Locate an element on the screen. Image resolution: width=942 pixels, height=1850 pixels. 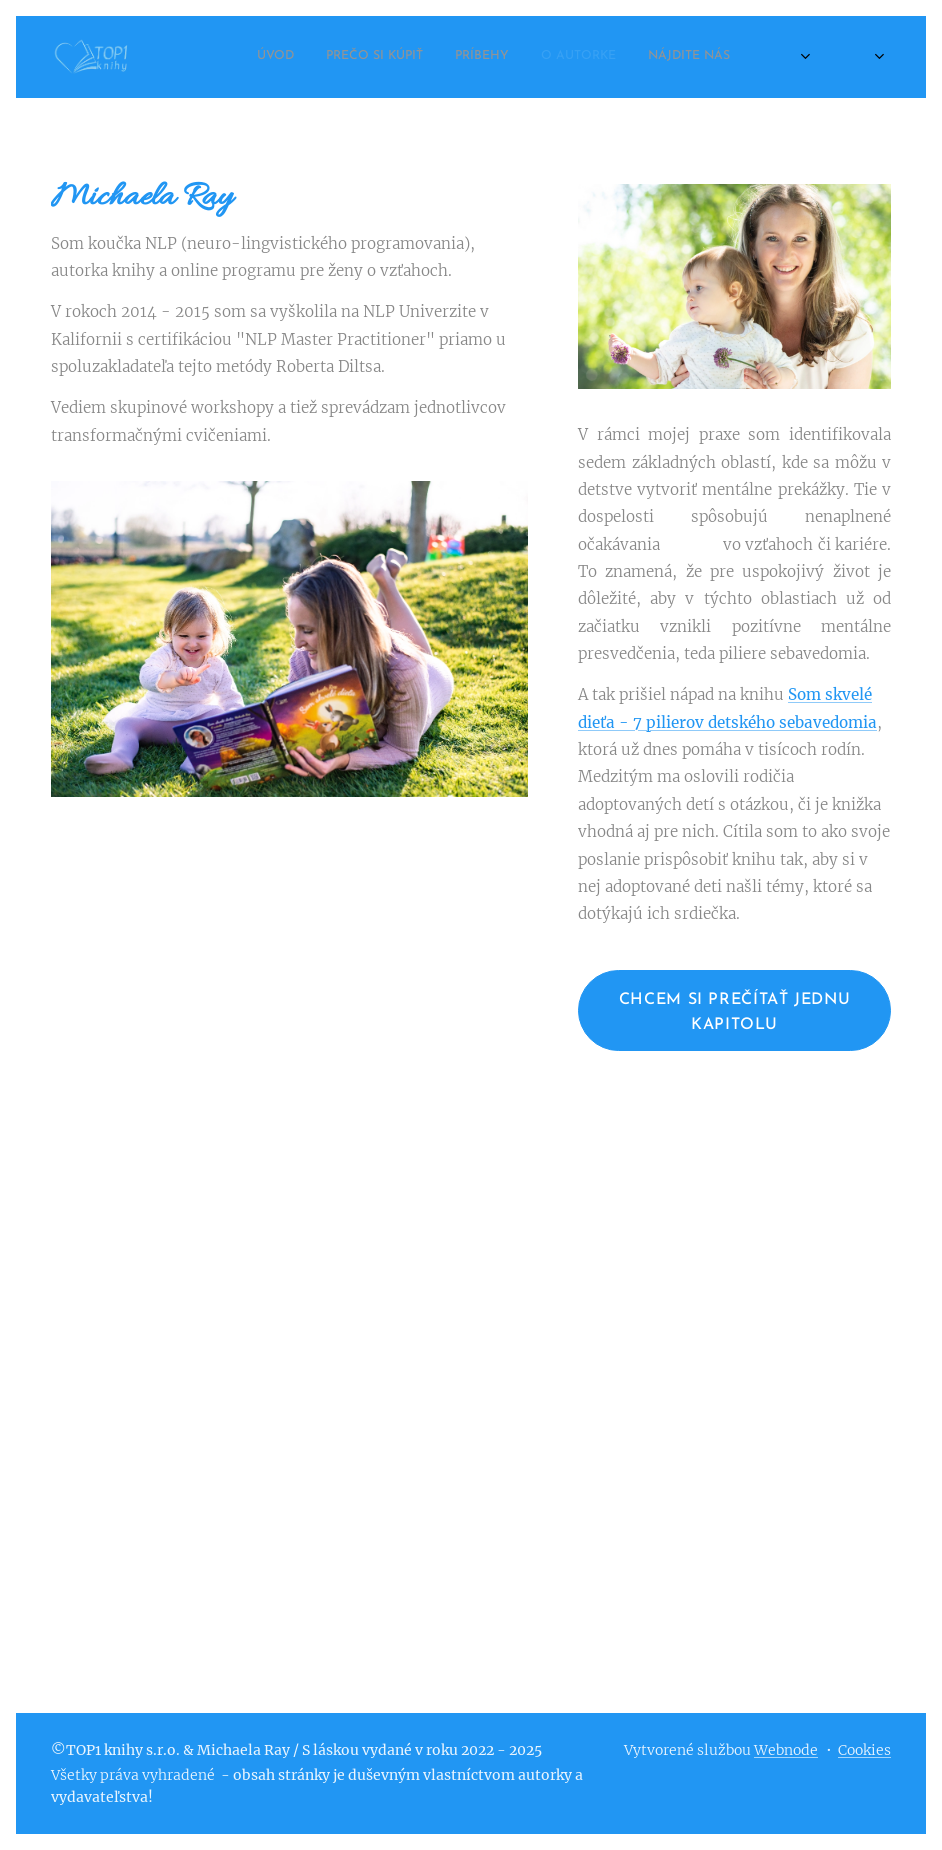
Cookies is located at coordinates (864, 1750).